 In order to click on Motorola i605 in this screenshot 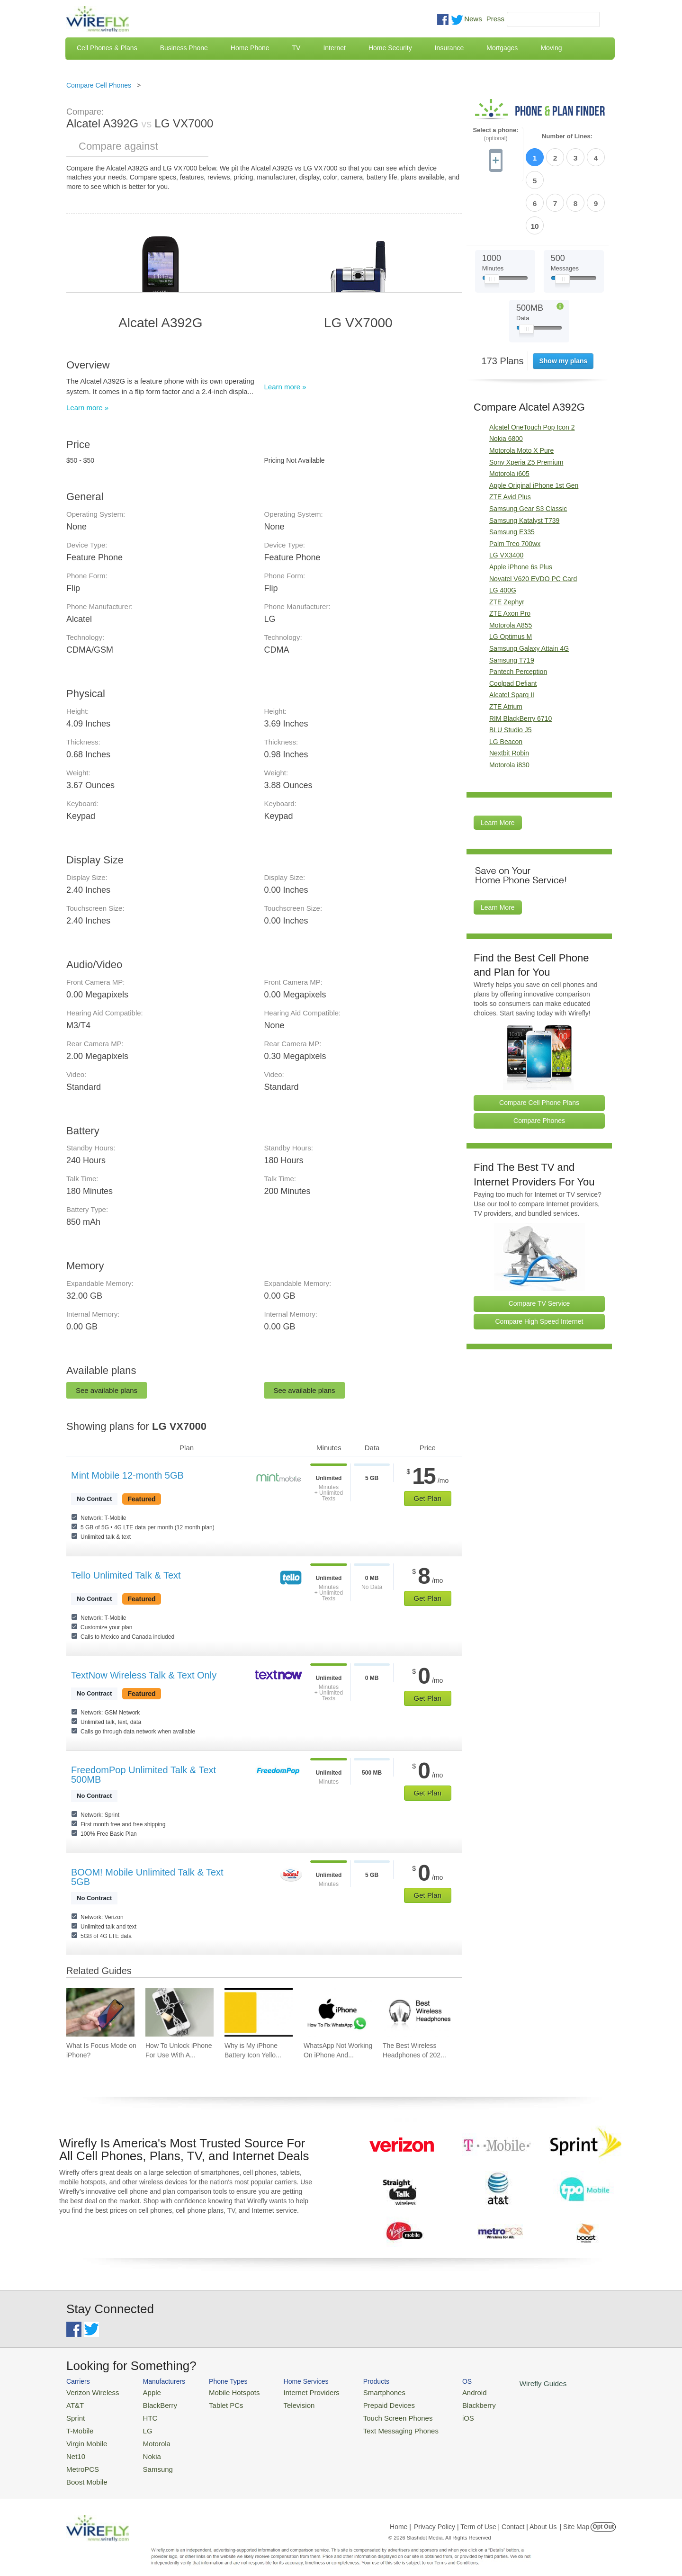, I will do `click(509, 418)`.